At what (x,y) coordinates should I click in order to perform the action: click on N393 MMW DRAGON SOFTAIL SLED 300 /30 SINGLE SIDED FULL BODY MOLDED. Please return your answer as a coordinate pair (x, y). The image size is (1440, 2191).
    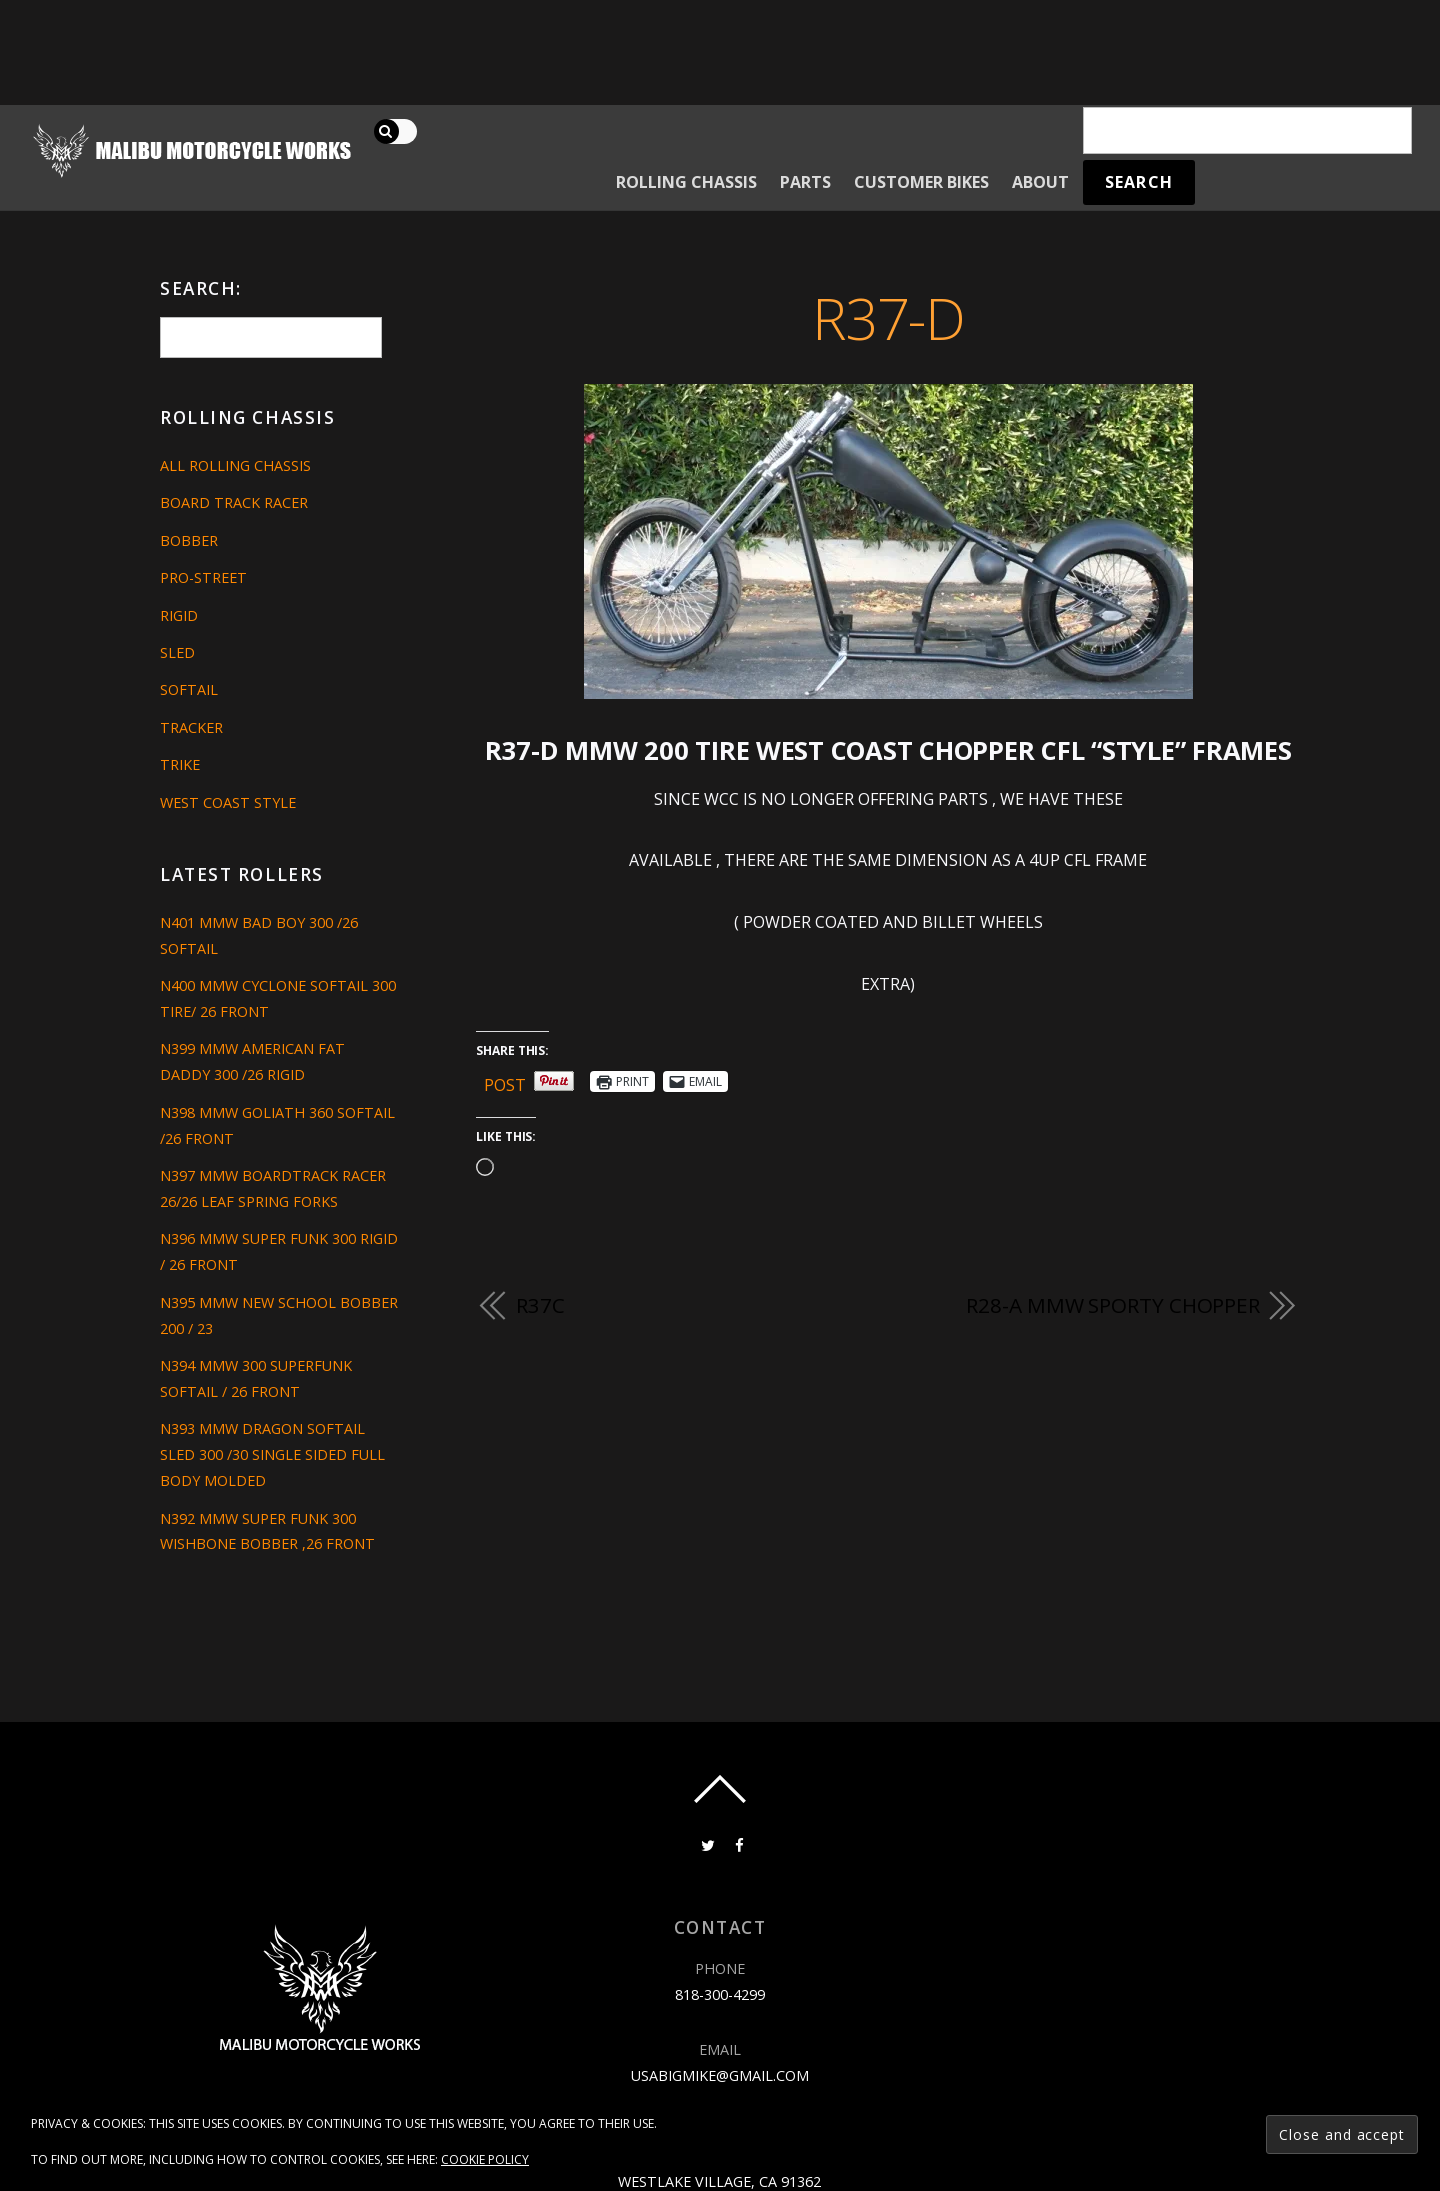
    Looking at the image, I should click on (272, 1454).